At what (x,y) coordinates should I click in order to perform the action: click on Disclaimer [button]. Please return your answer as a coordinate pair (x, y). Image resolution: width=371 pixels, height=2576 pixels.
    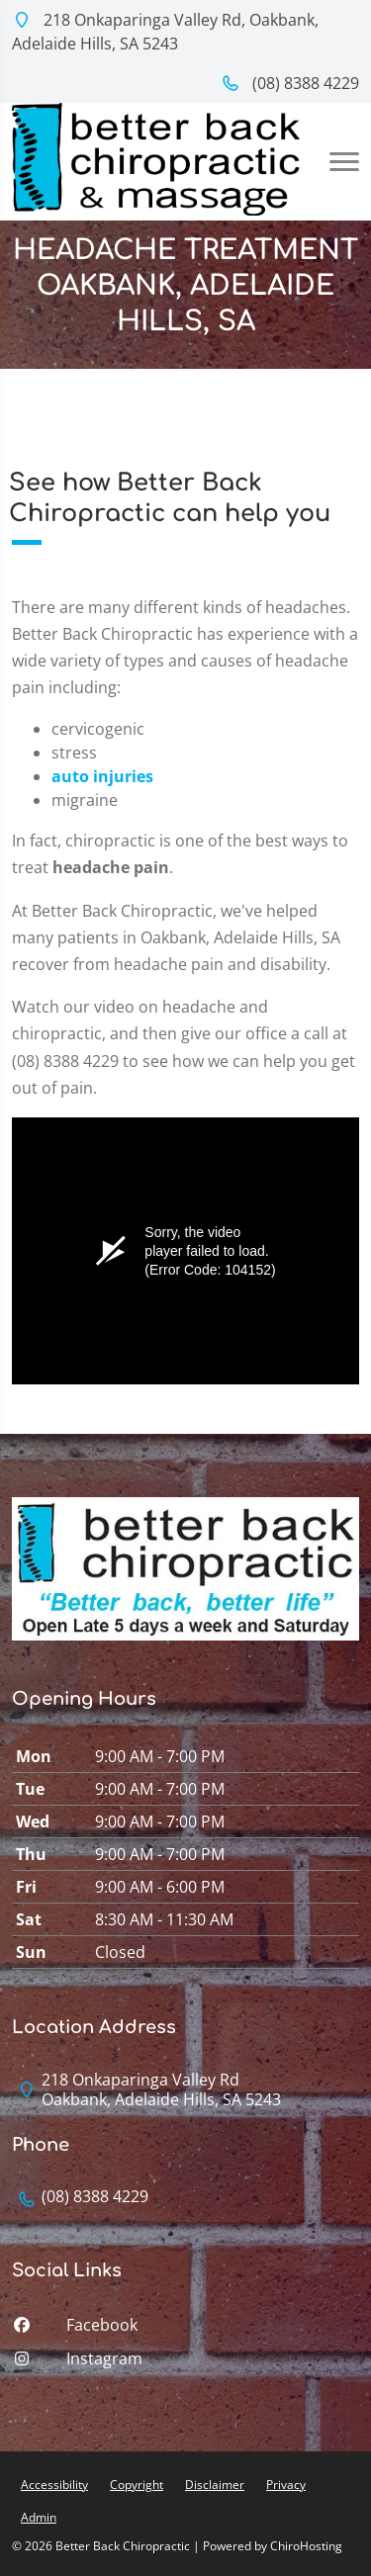
    Looking at the image, I should click on (214, 2484).